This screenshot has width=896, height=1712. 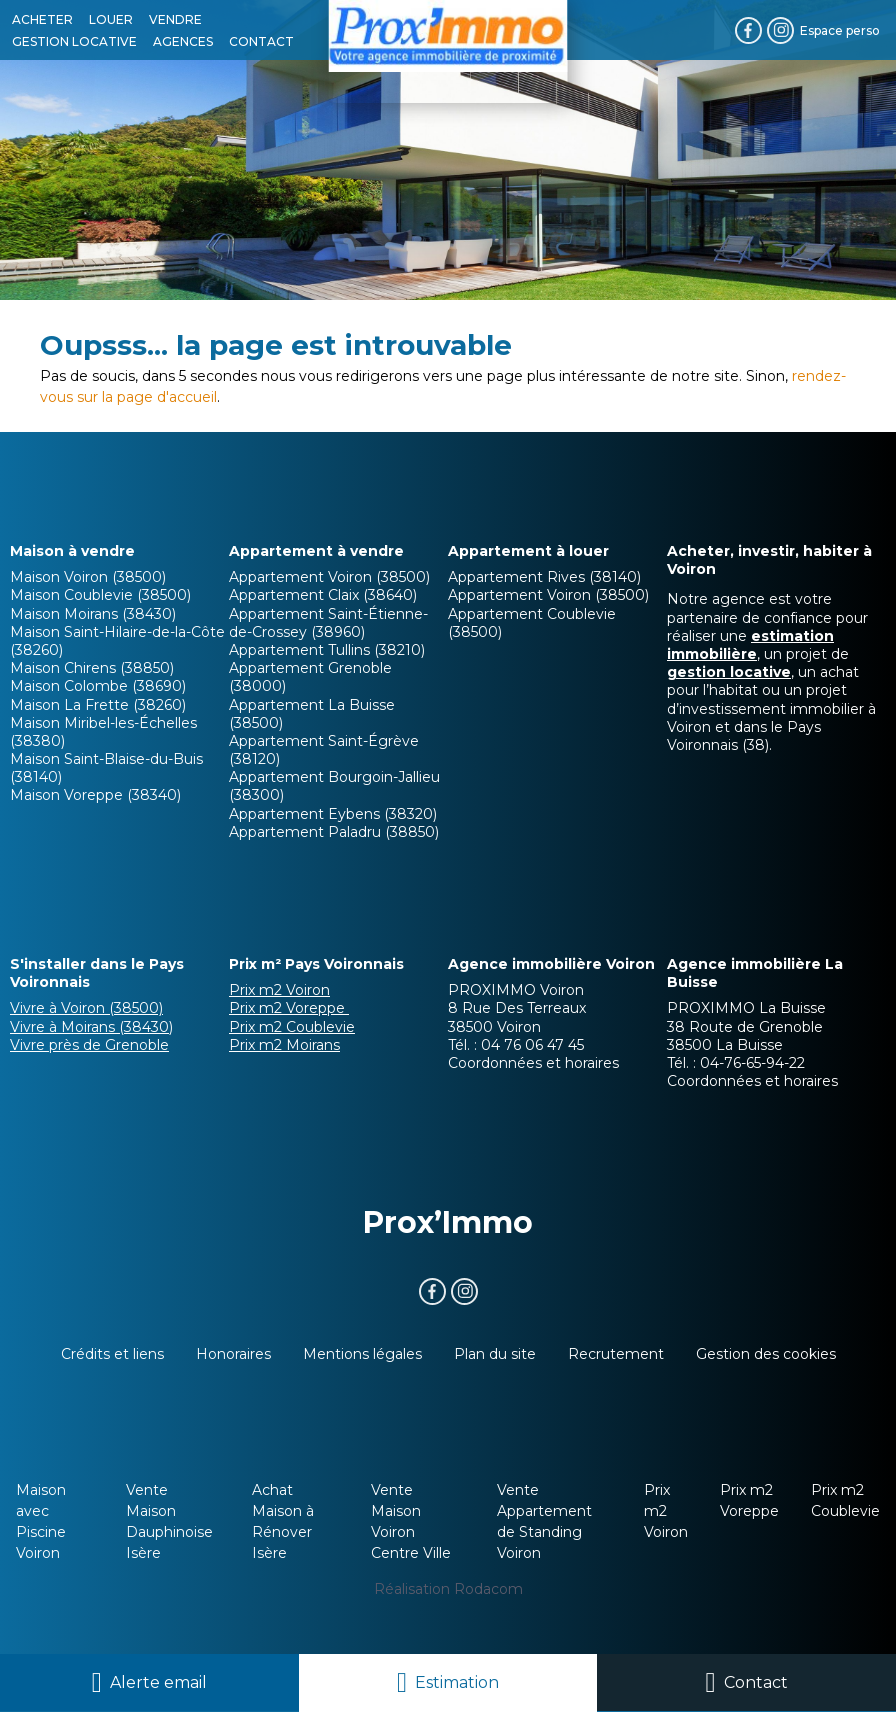 I want to click on Alerte email, so click(x=158, y=1682).